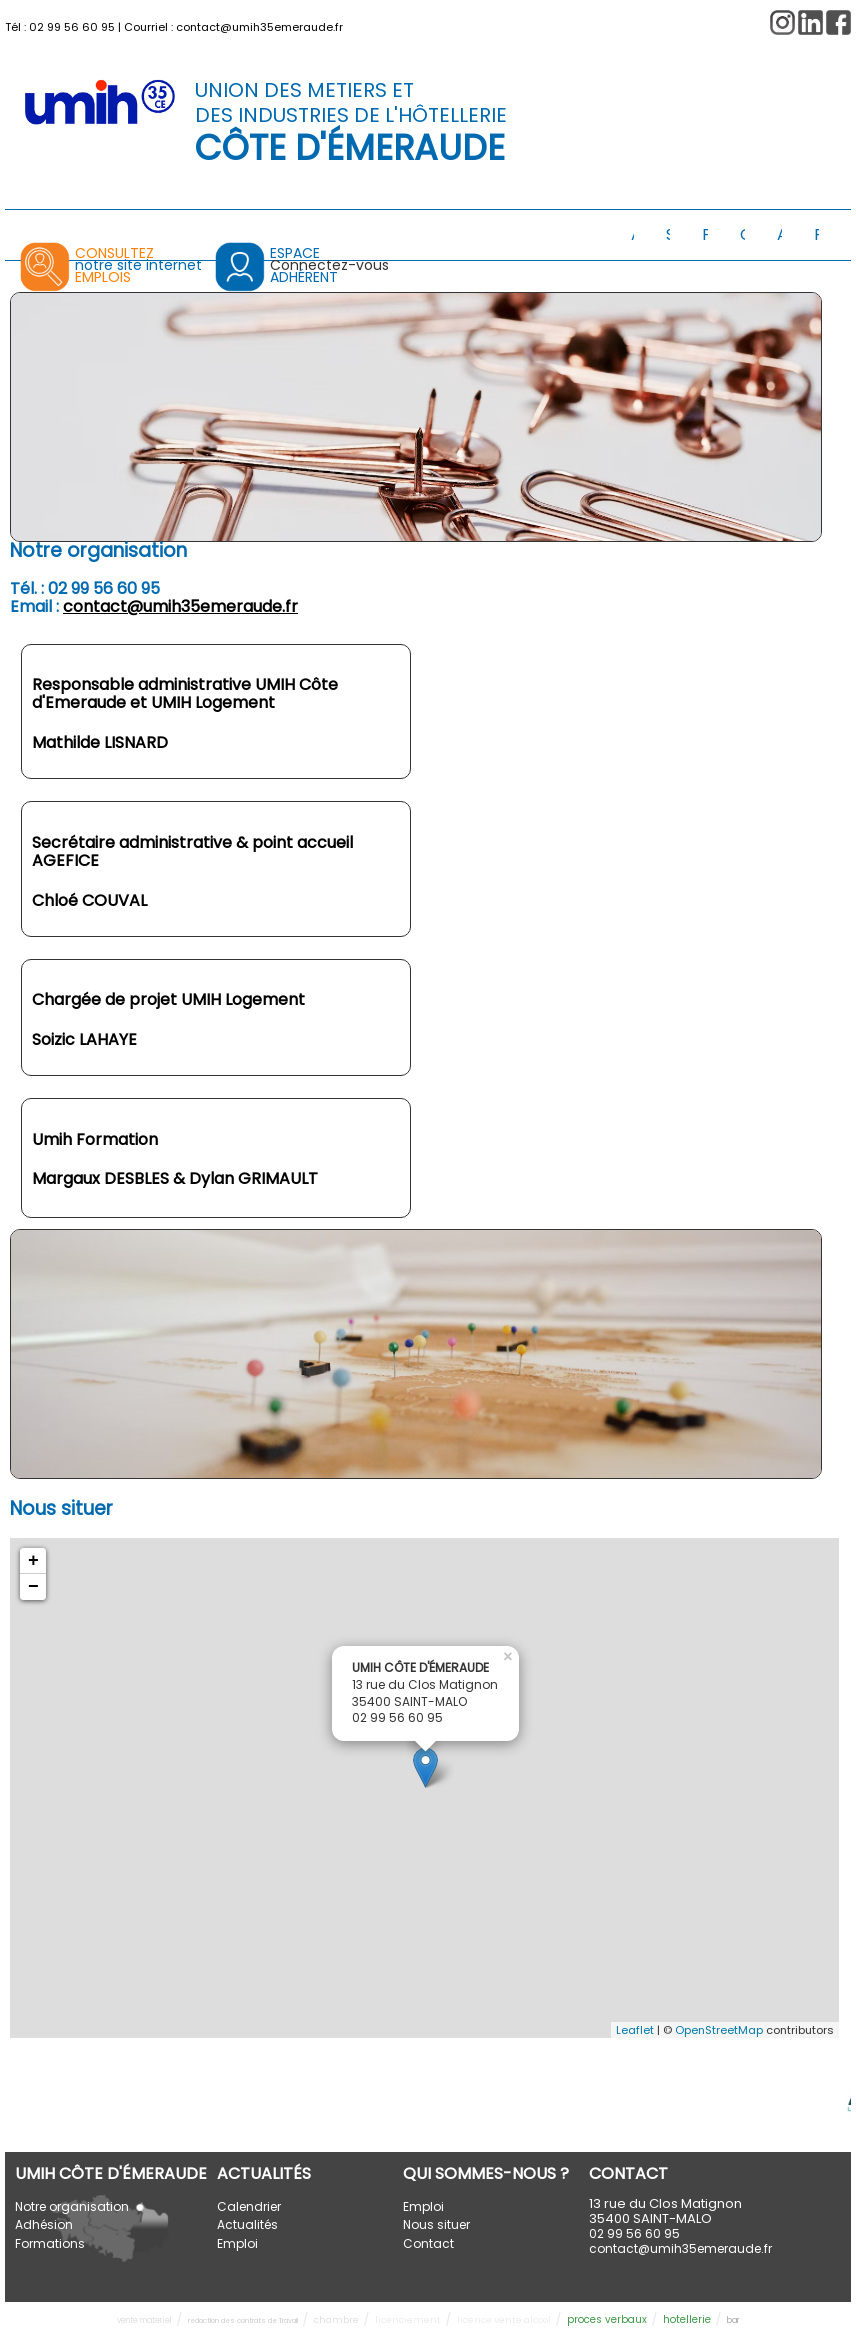 Image resolution: width=856 pixels, height=2336 pixels. Describe the element at coordinates (259, 27) in the screenshot. I see `contact@umih35emeraude.fr` at that location.